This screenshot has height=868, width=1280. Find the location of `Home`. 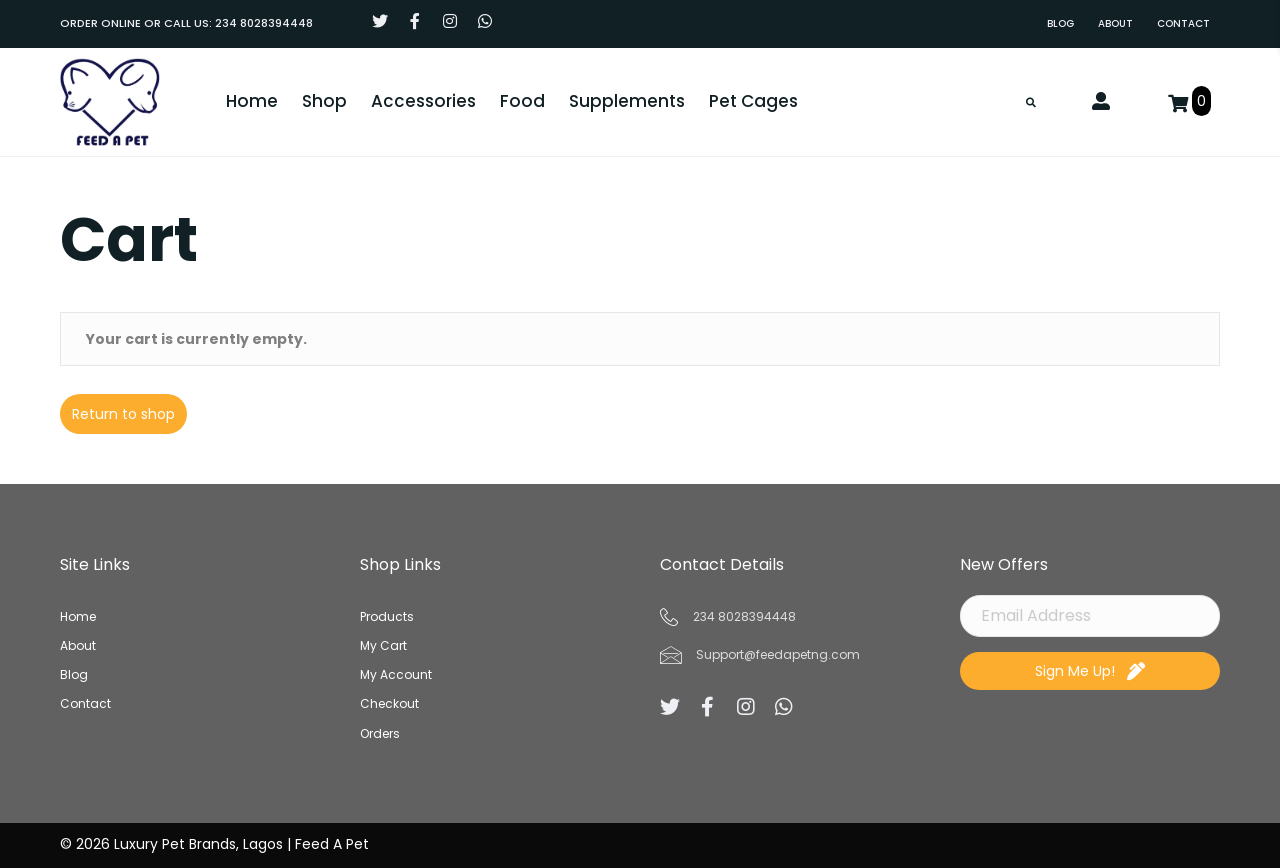

Home is located at coordinates (78, 616).